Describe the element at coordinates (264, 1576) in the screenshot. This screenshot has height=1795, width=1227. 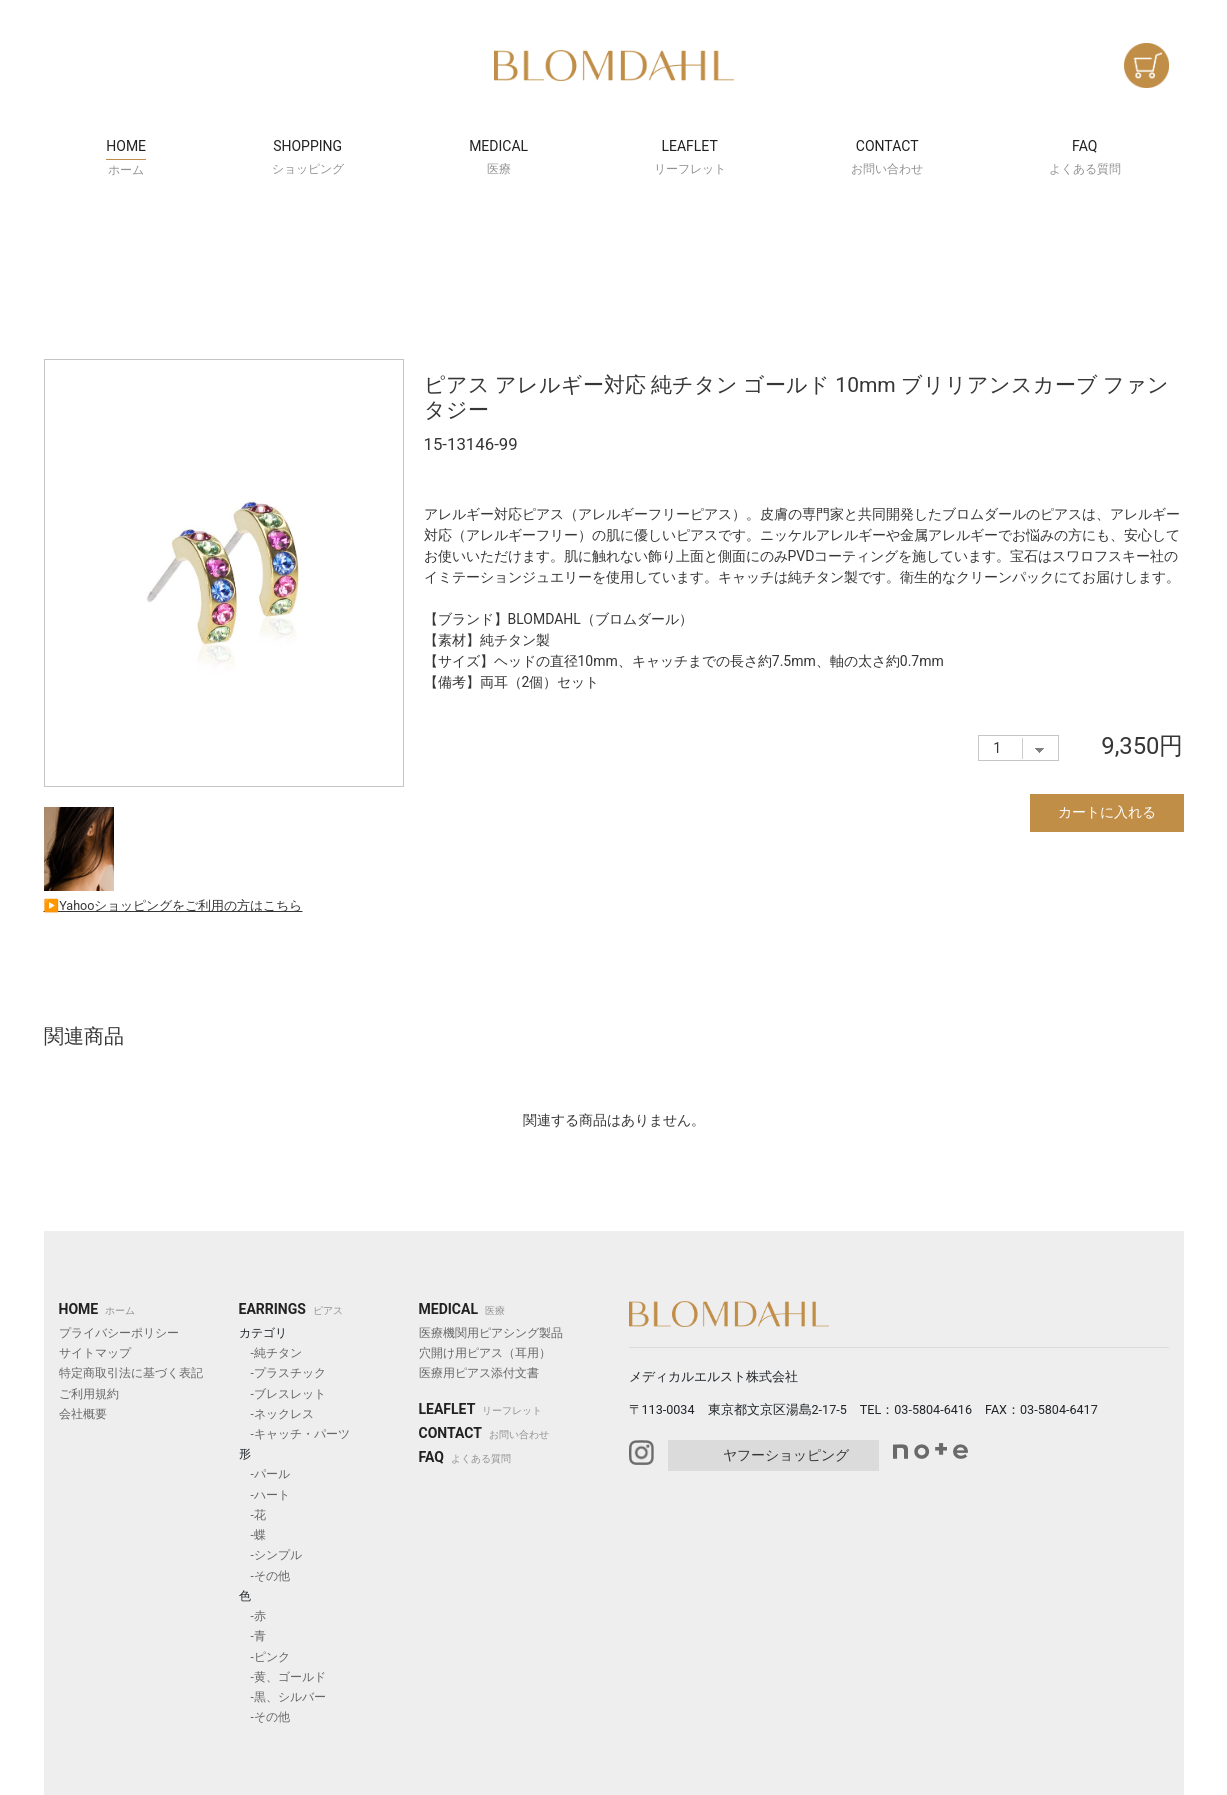
I see `-その他` at that location.